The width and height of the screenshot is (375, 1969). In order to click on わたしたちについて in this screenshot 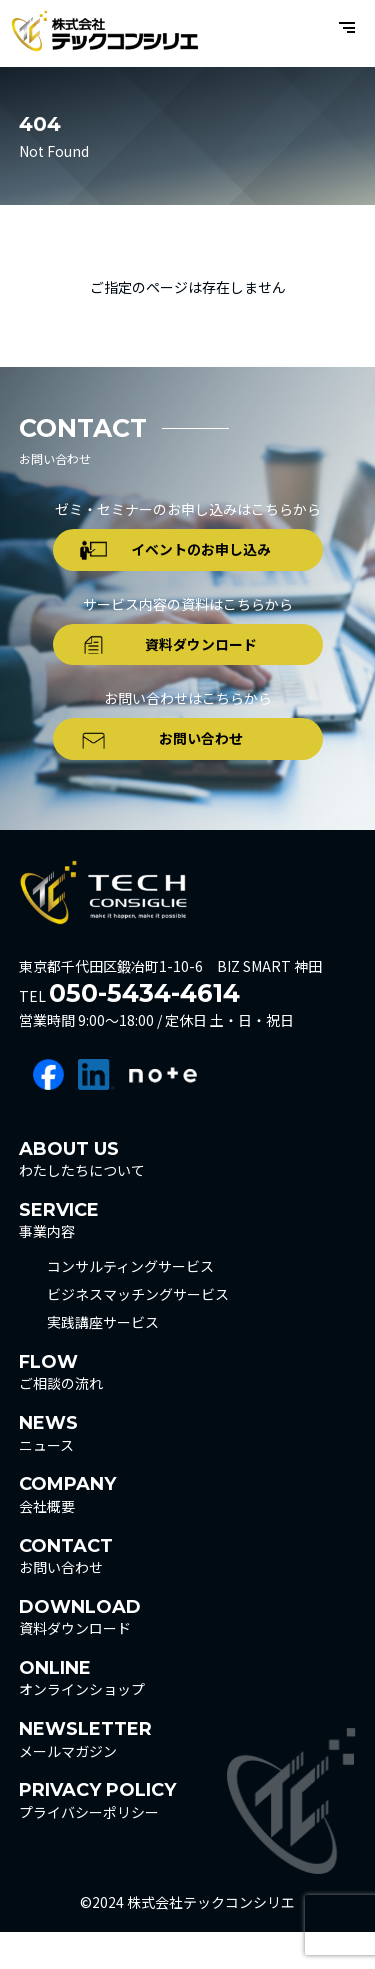, I will do `click(82, 1195)`.